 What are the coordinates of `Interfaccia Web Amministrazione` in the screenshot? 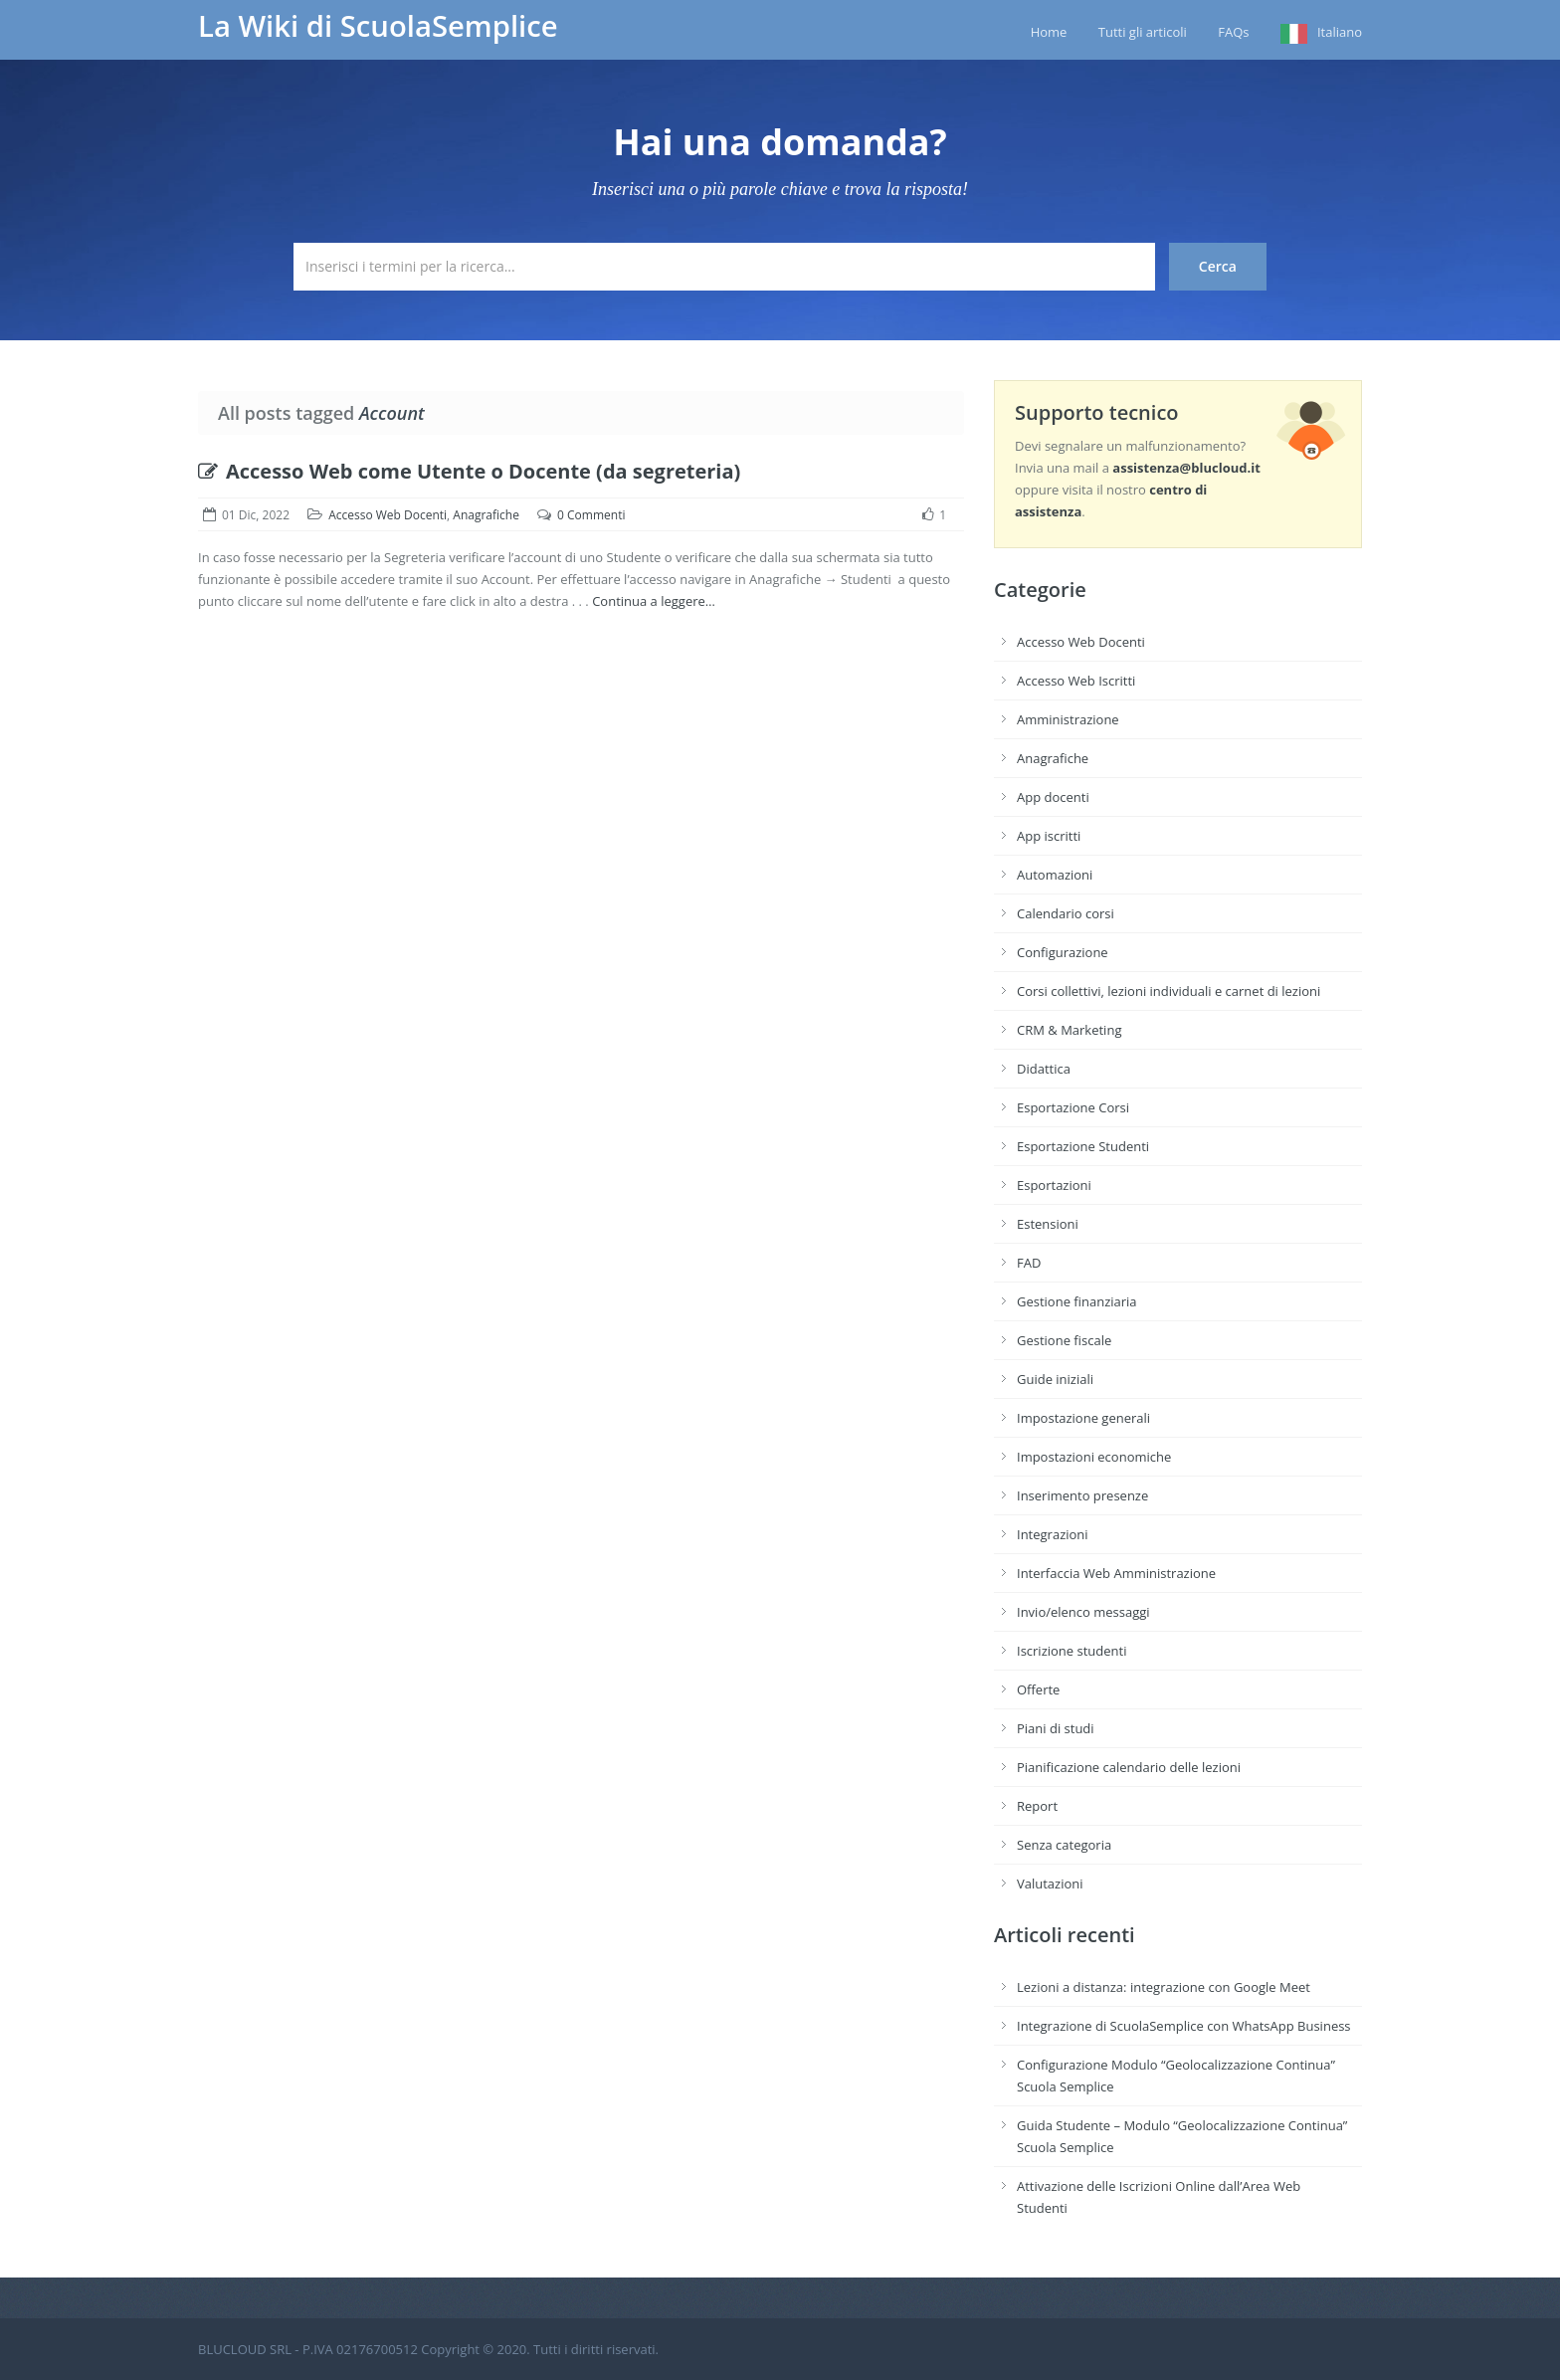 It's located at (1116, 1573).